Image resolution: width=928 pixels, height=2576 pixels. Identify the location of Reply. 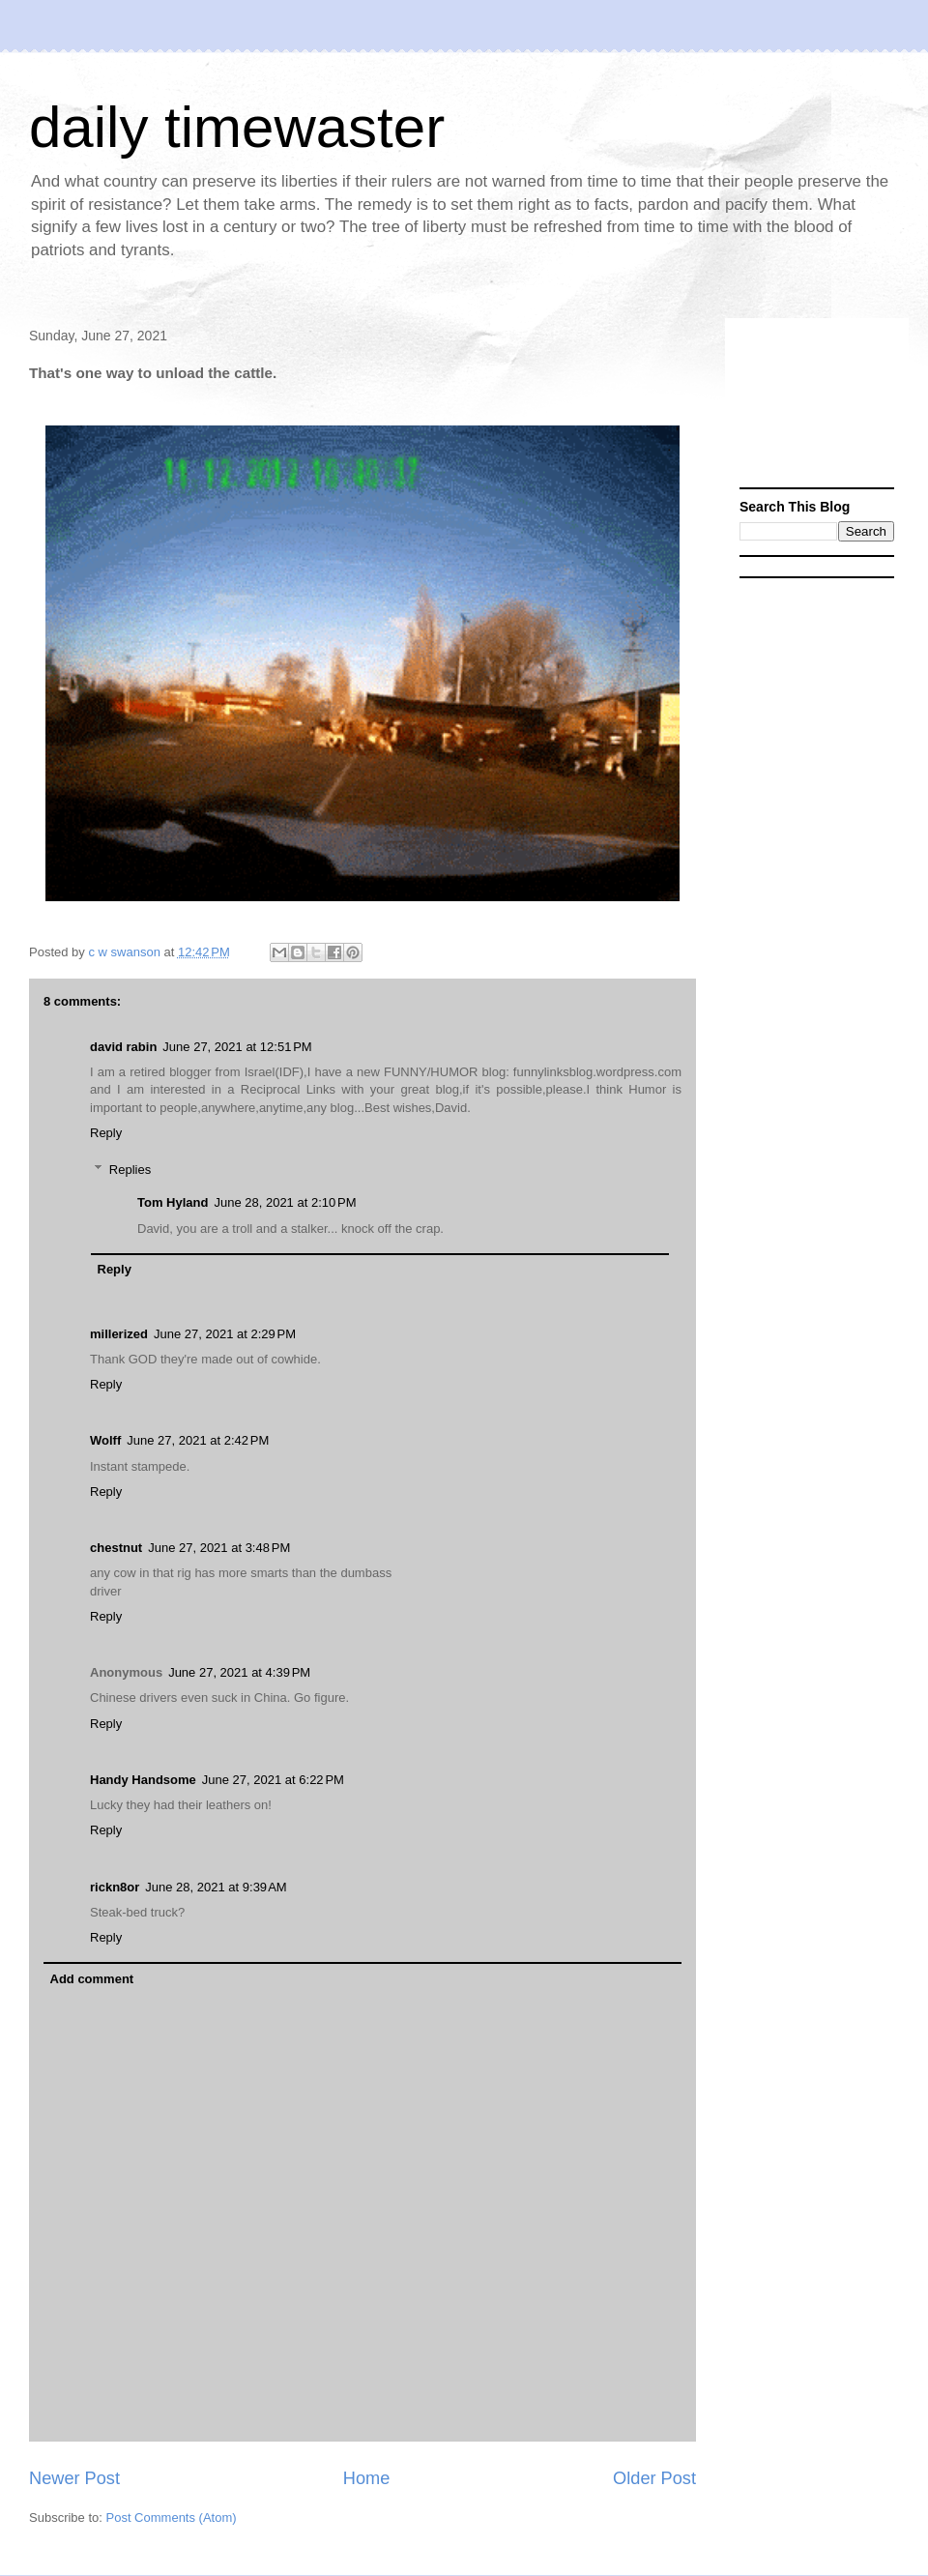
(106, 1133).